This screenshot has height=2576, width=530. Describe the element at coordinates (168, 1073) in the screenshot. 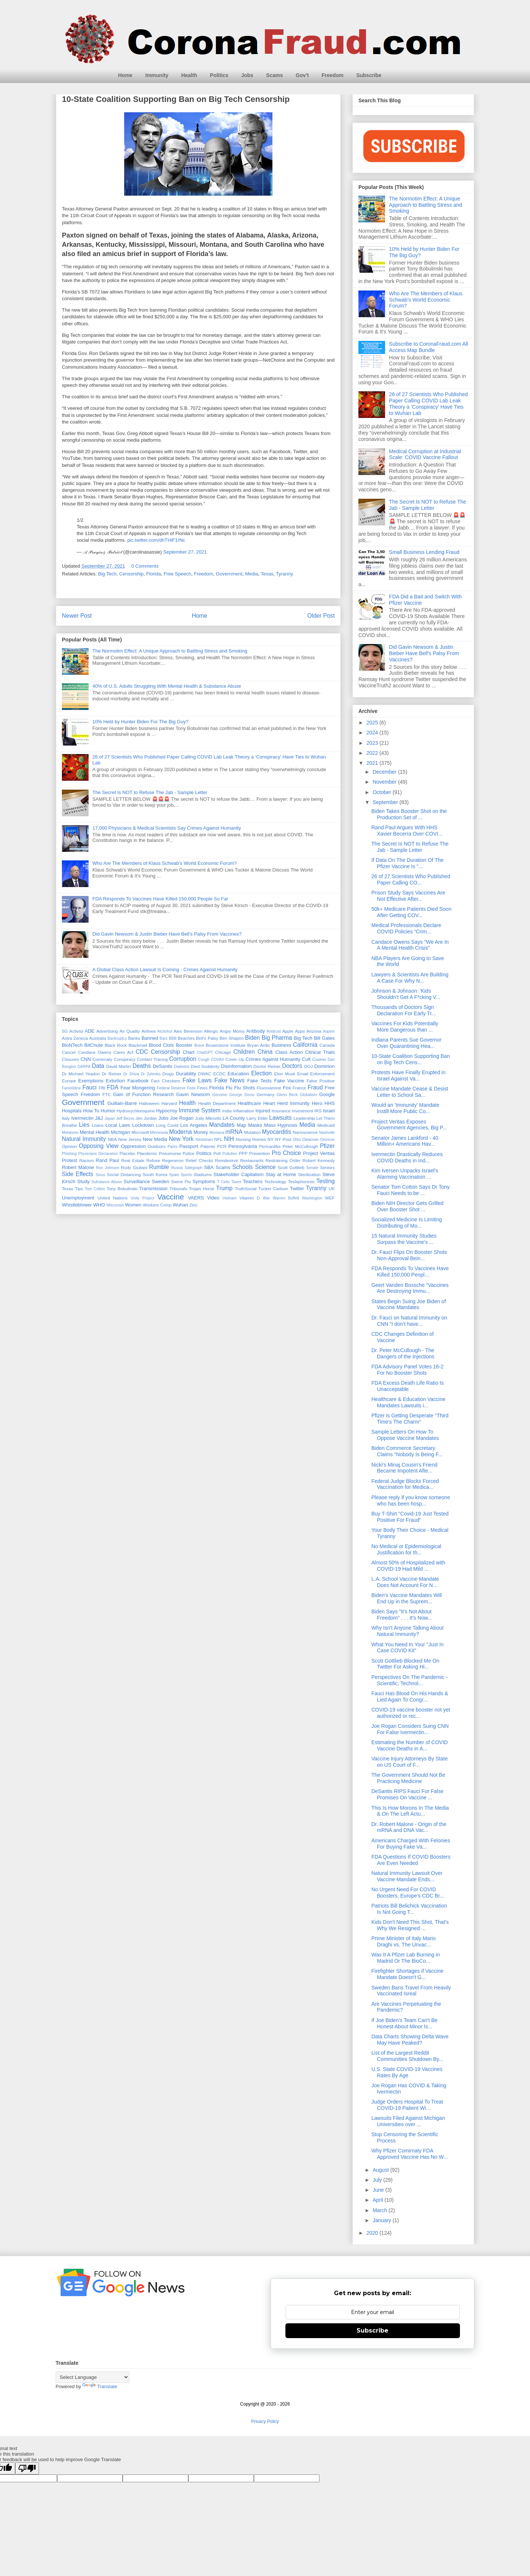

I see `Drugs` at that location.